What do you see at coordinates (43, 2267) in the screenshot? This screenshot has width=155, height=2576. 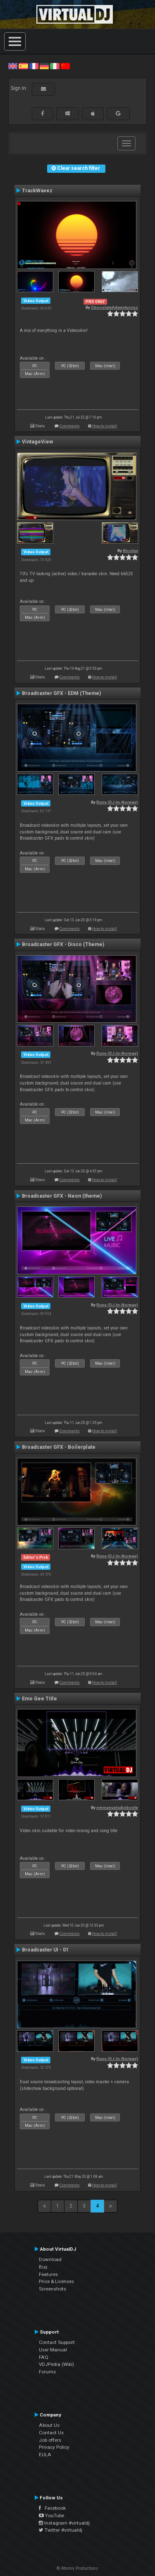 I see `Buy` at bounding box center [43, 2267].